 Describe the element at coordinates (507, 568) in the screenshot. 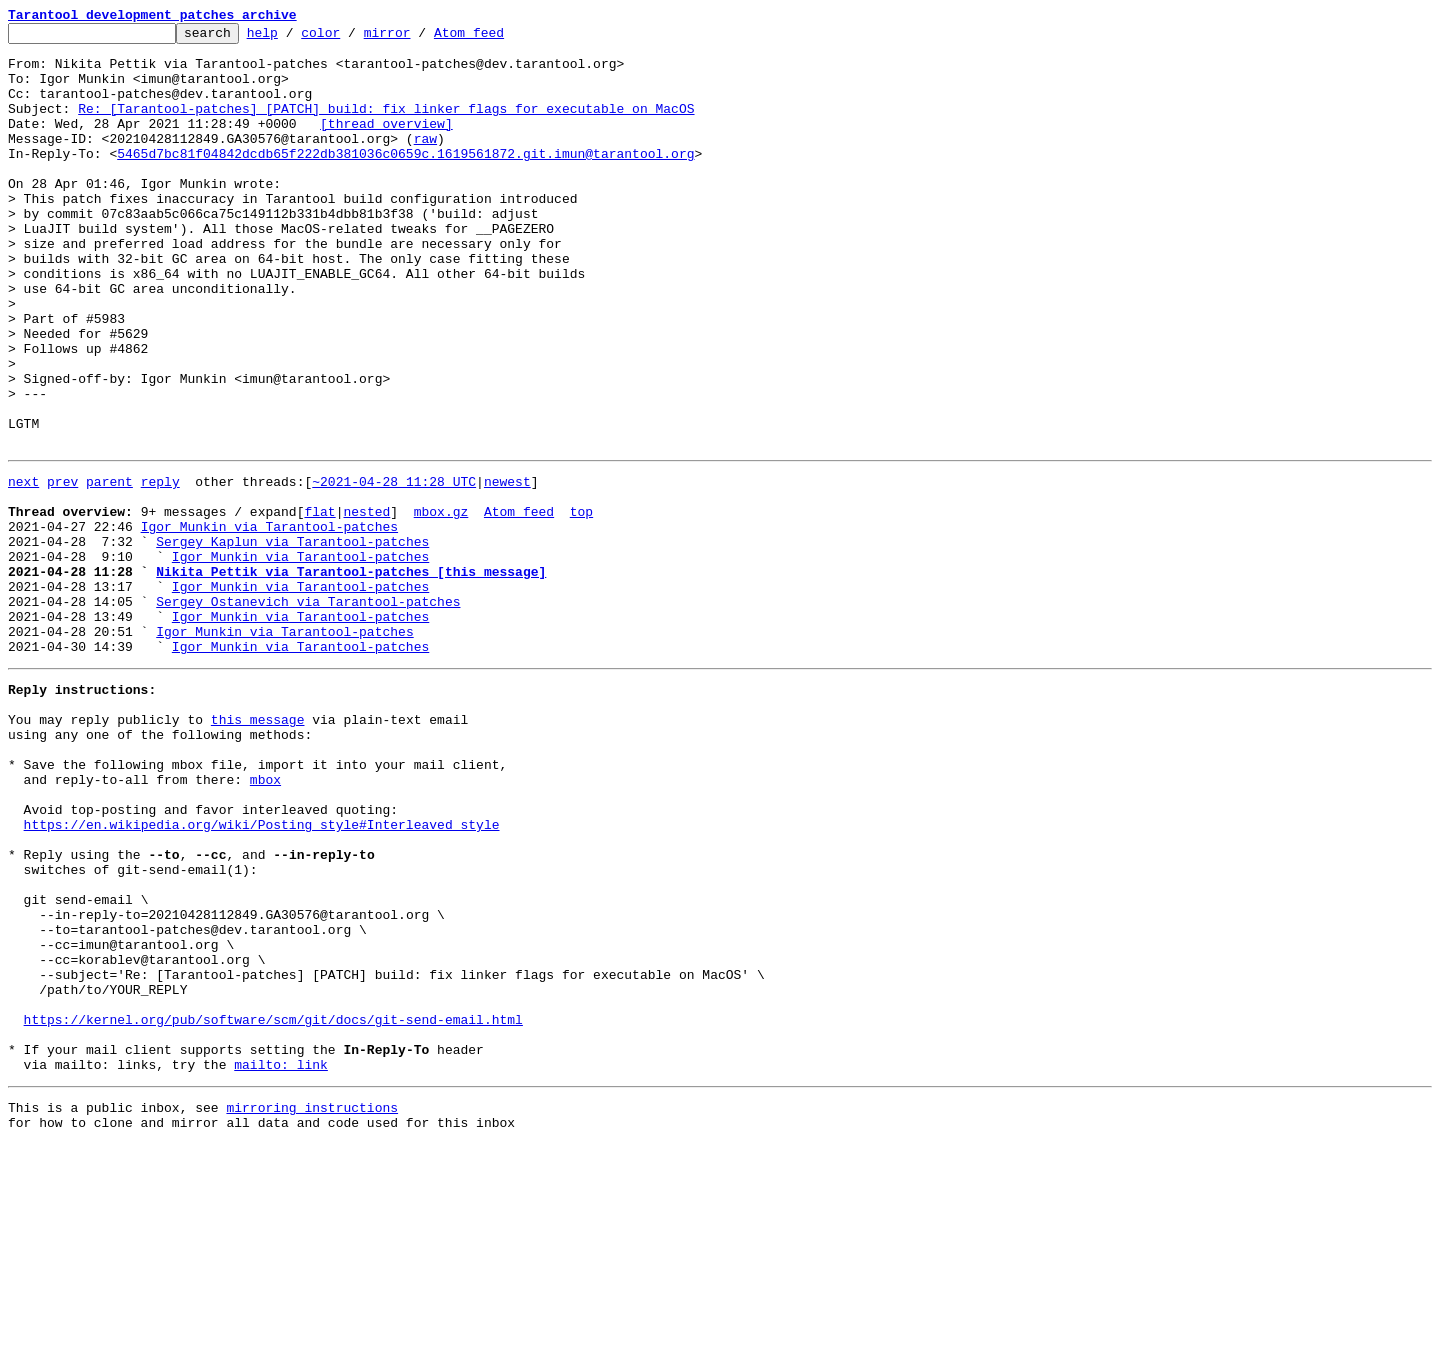

I see `newest` at that location.